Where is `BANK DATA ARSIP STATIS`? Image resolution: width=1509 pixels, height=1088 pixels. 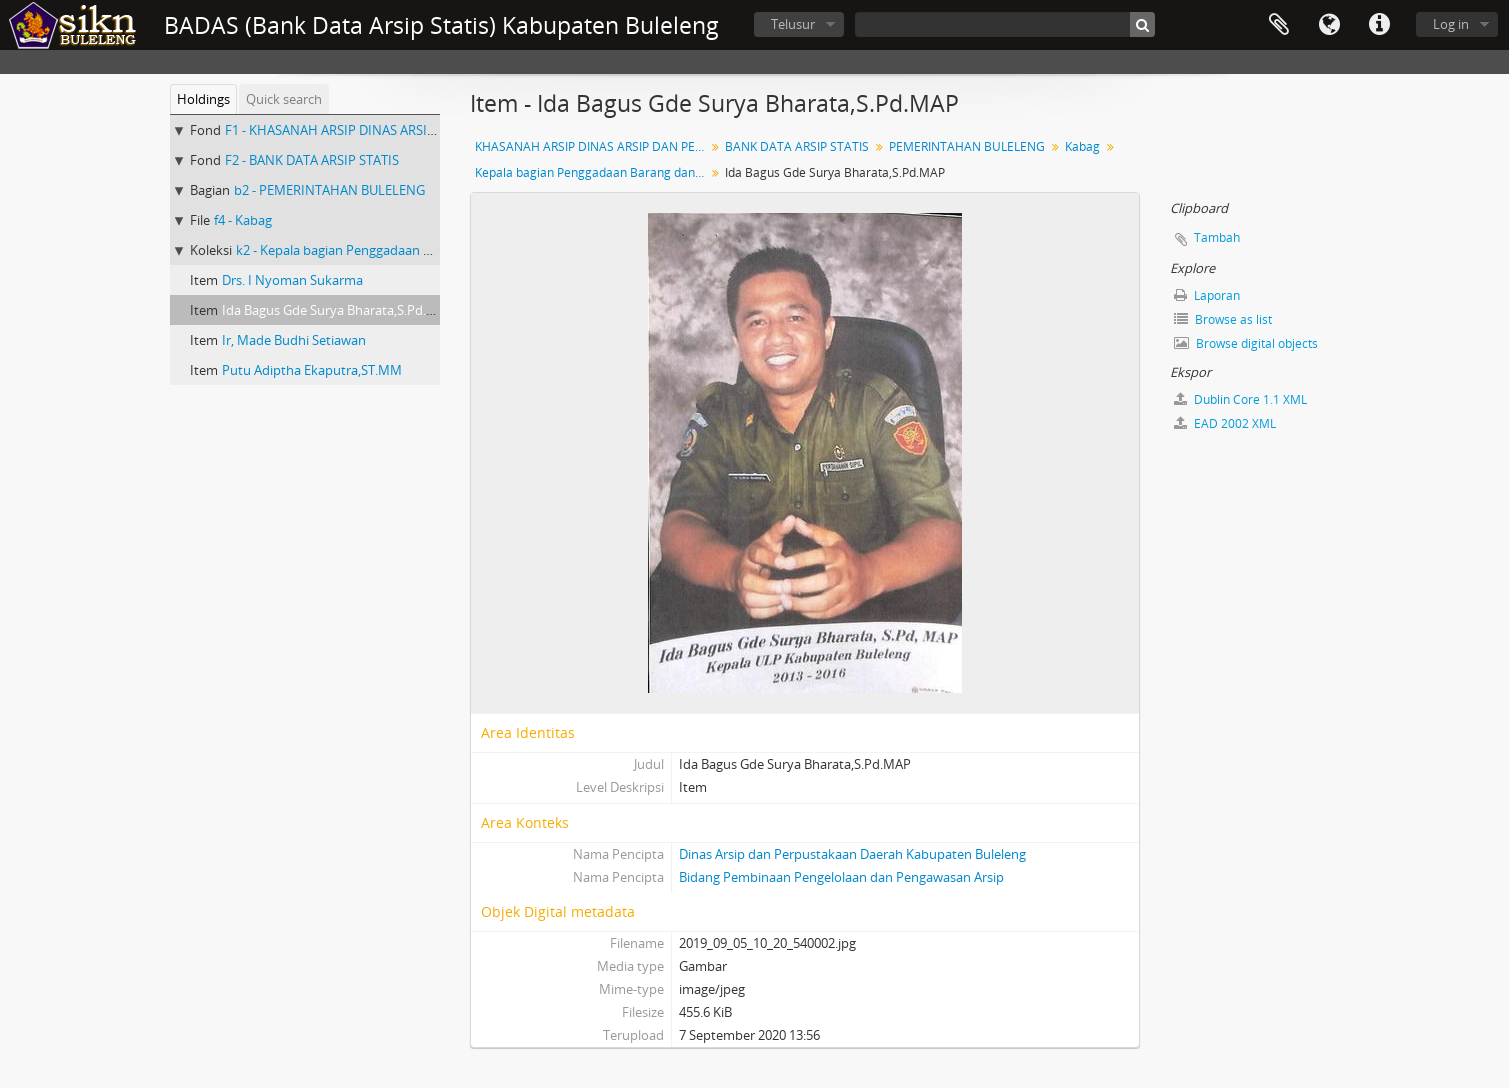 BANK DATA ARSIP STATIS is located at coordinates (797, 146).